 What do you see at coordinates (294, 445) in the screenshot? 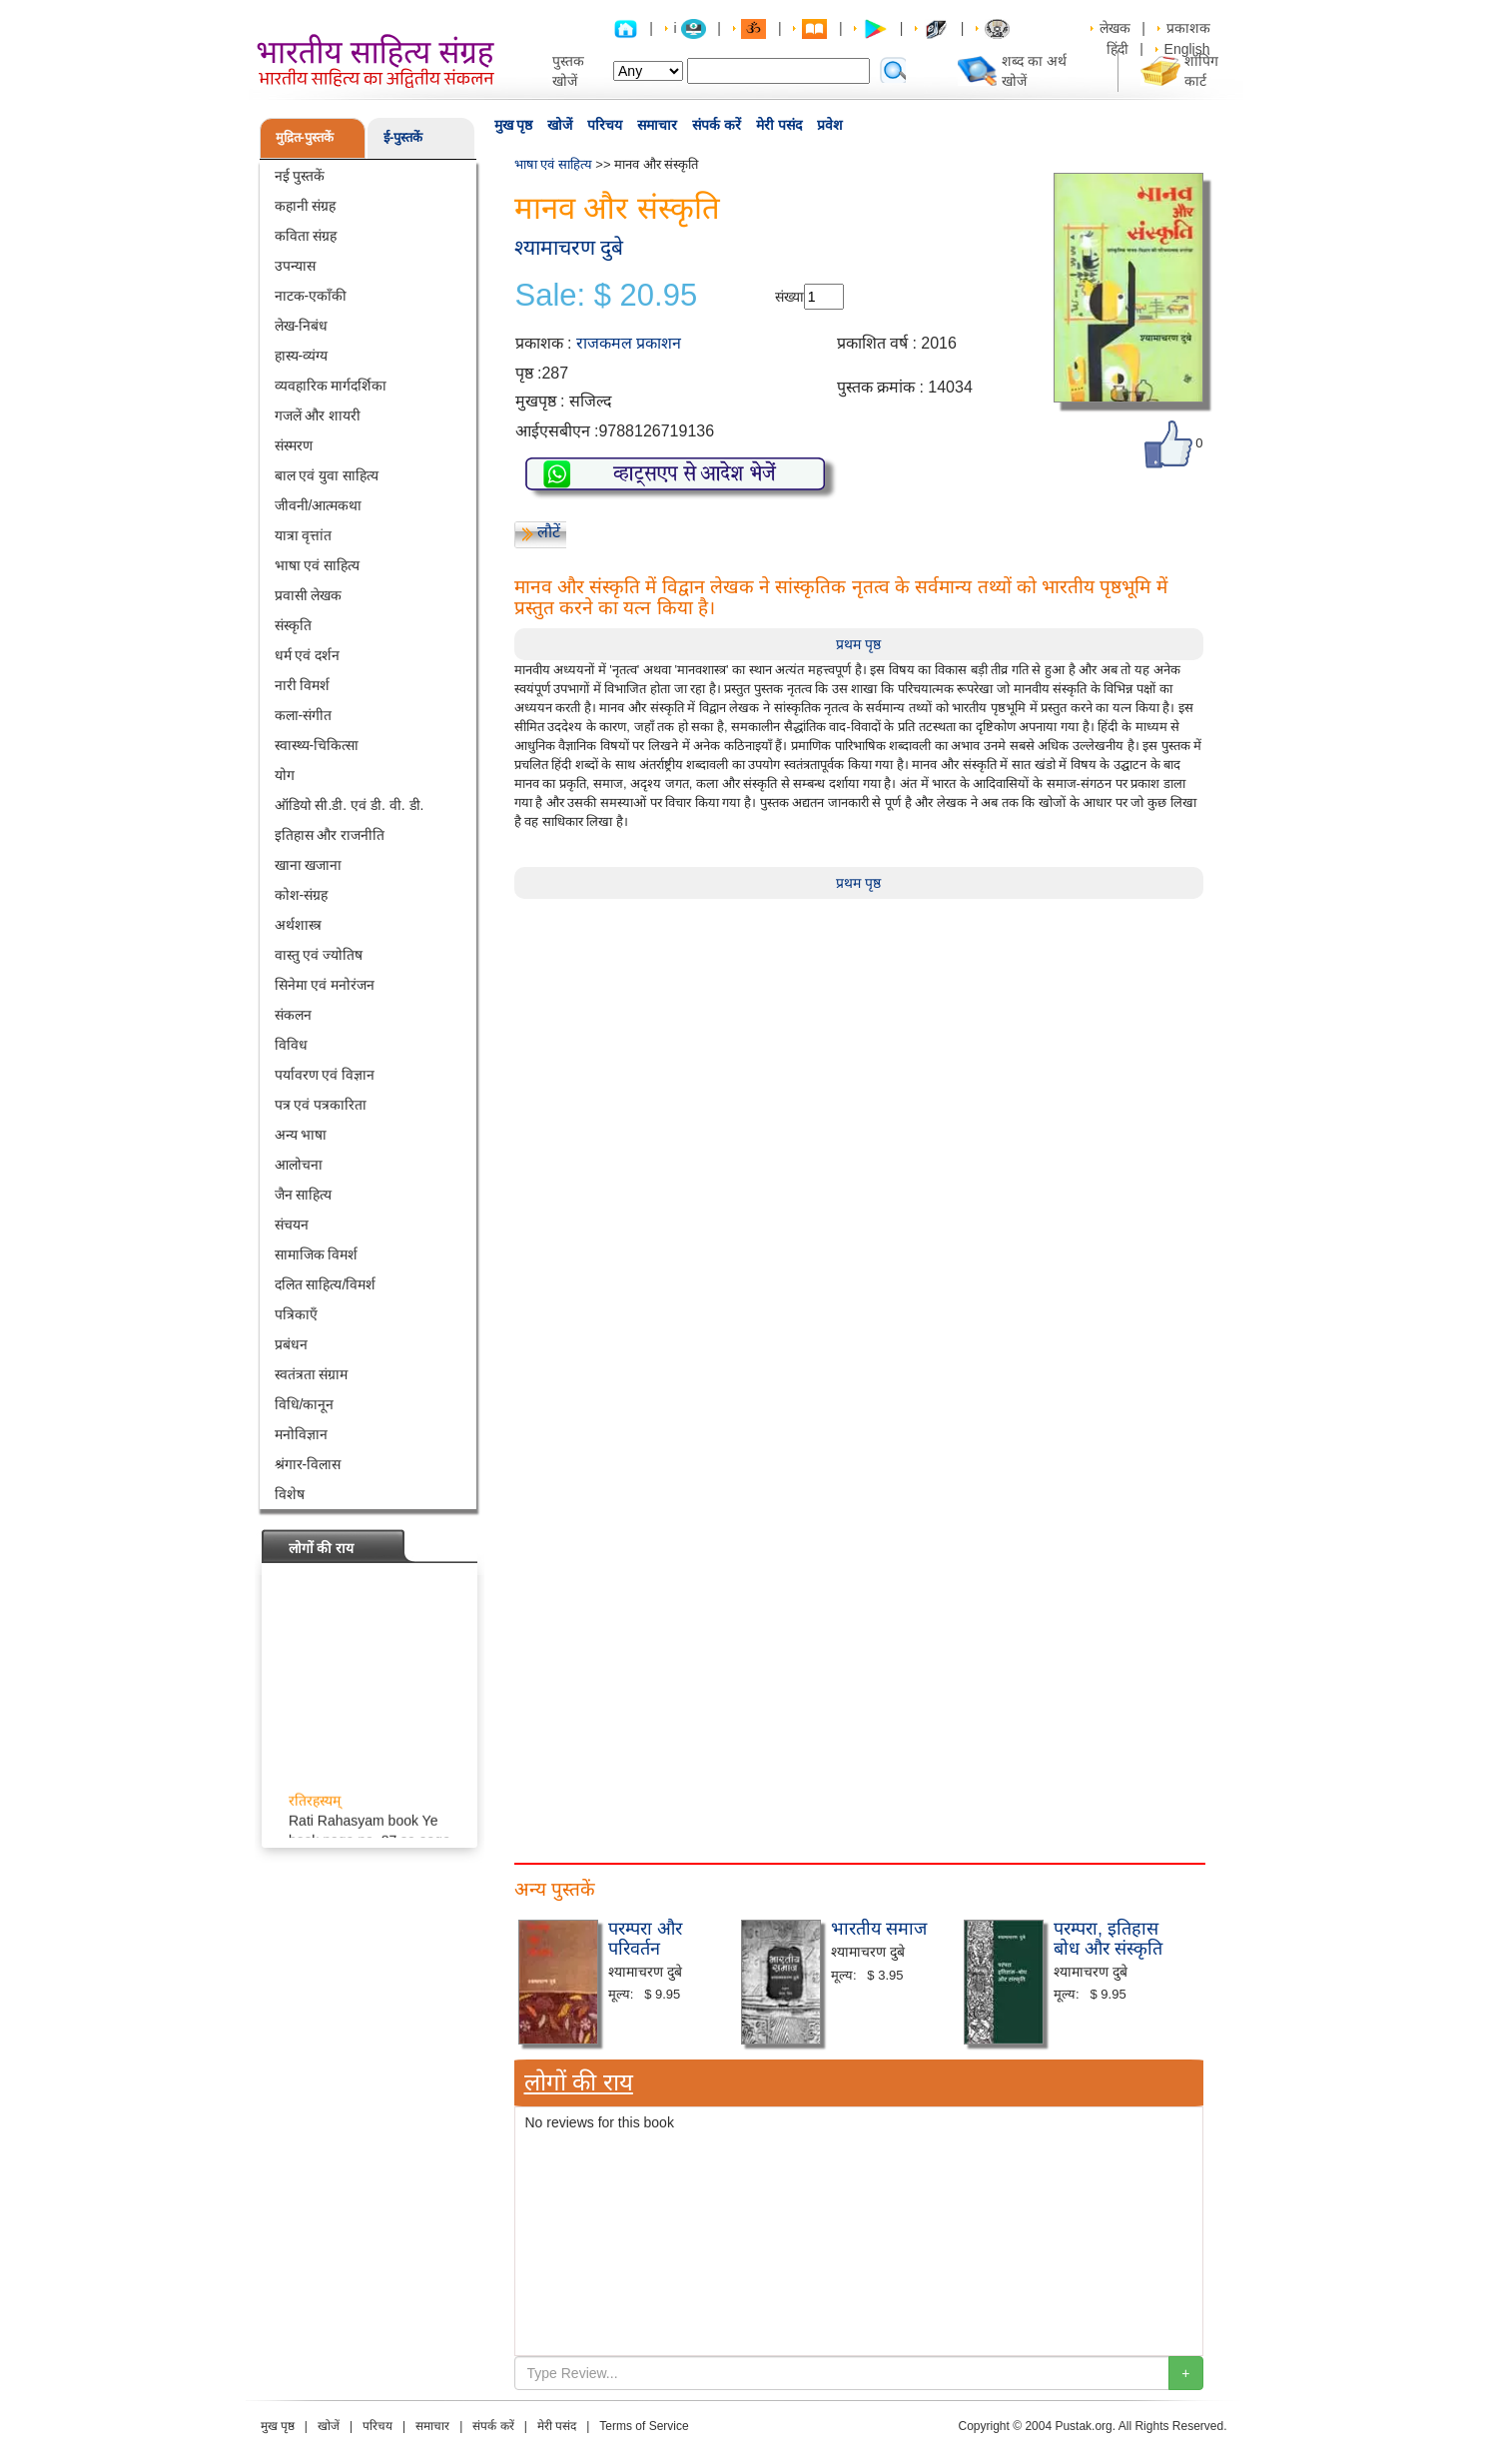
I see `संस्मरण` at bounding box center [294, 445].